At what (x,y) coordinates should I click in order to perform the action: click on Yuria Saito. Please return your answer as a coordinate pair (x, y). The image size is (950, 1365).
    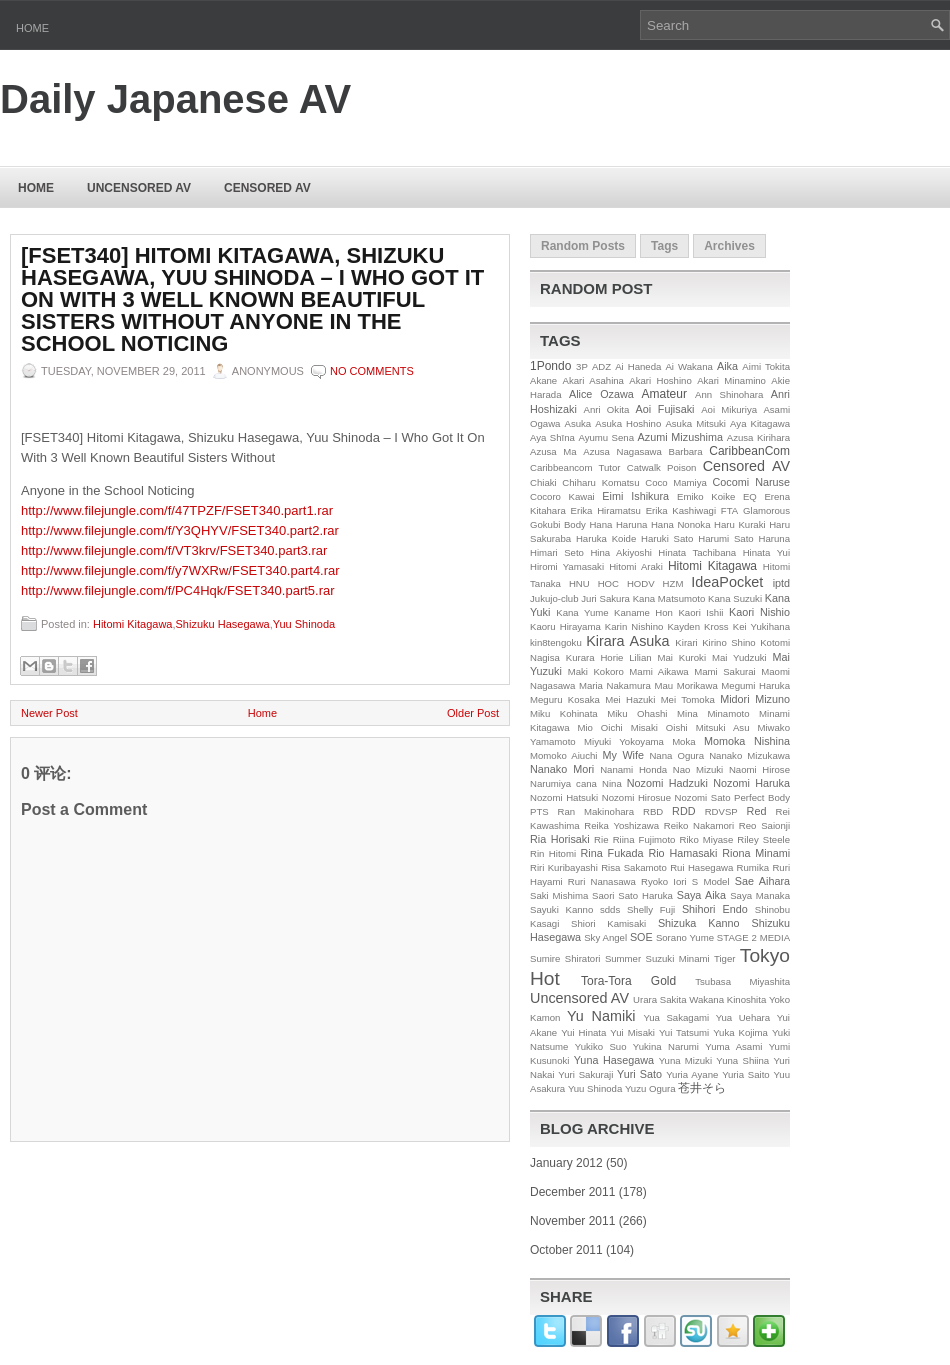
    Looking at the image, I should click on (746, 1074).